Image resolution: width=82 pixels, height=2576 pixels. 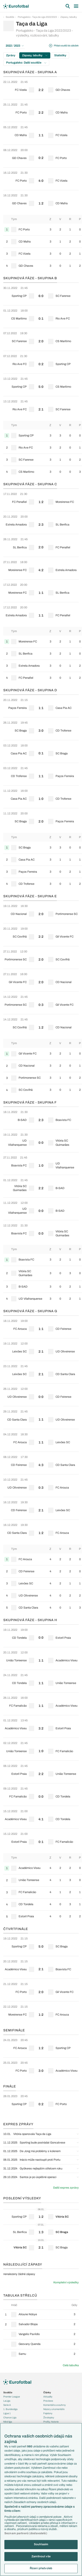 What do you see at coordinates (7, 2413) in the screenshot?
I see `Ligue 1` at bounding box center [7, 2413].